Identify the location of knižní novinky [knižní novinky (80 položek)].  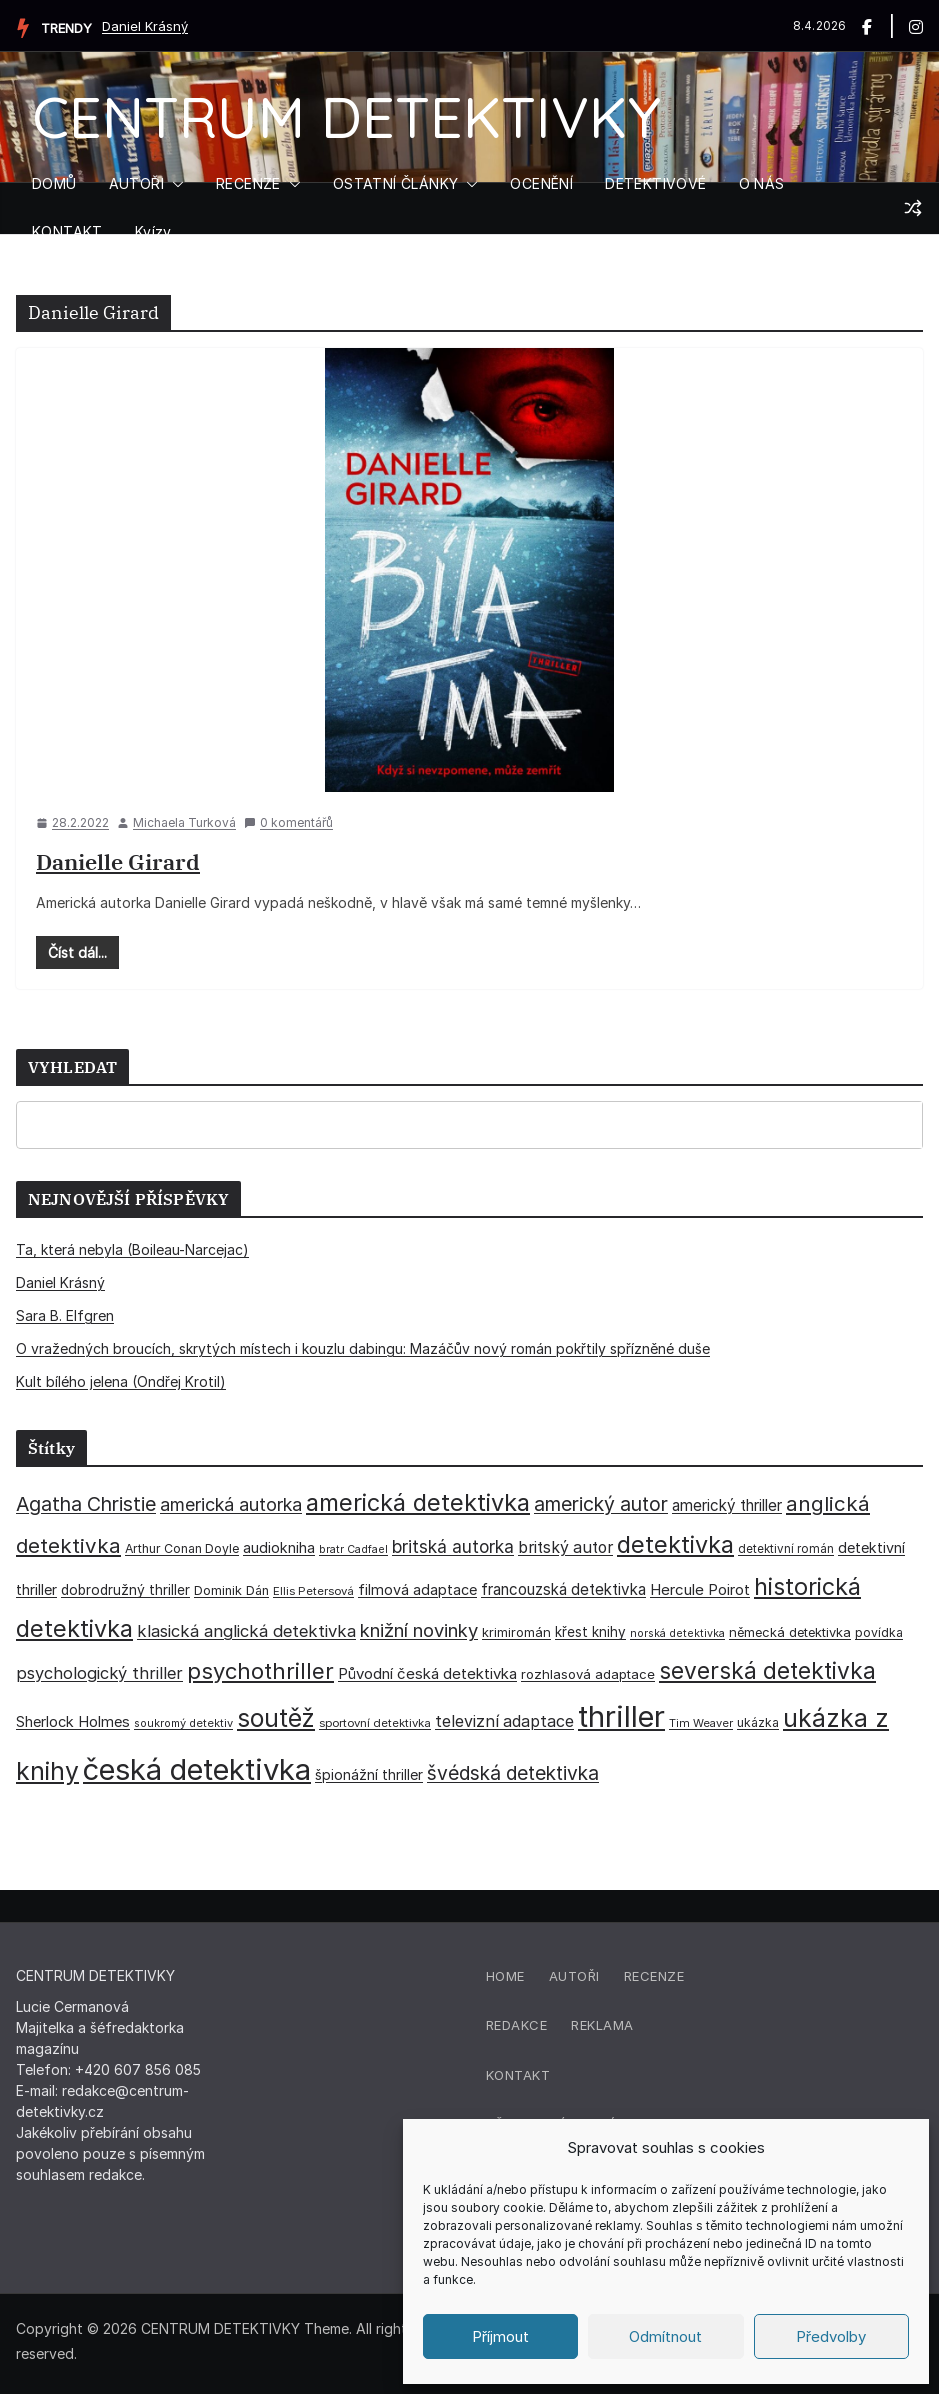
(419, 1630).